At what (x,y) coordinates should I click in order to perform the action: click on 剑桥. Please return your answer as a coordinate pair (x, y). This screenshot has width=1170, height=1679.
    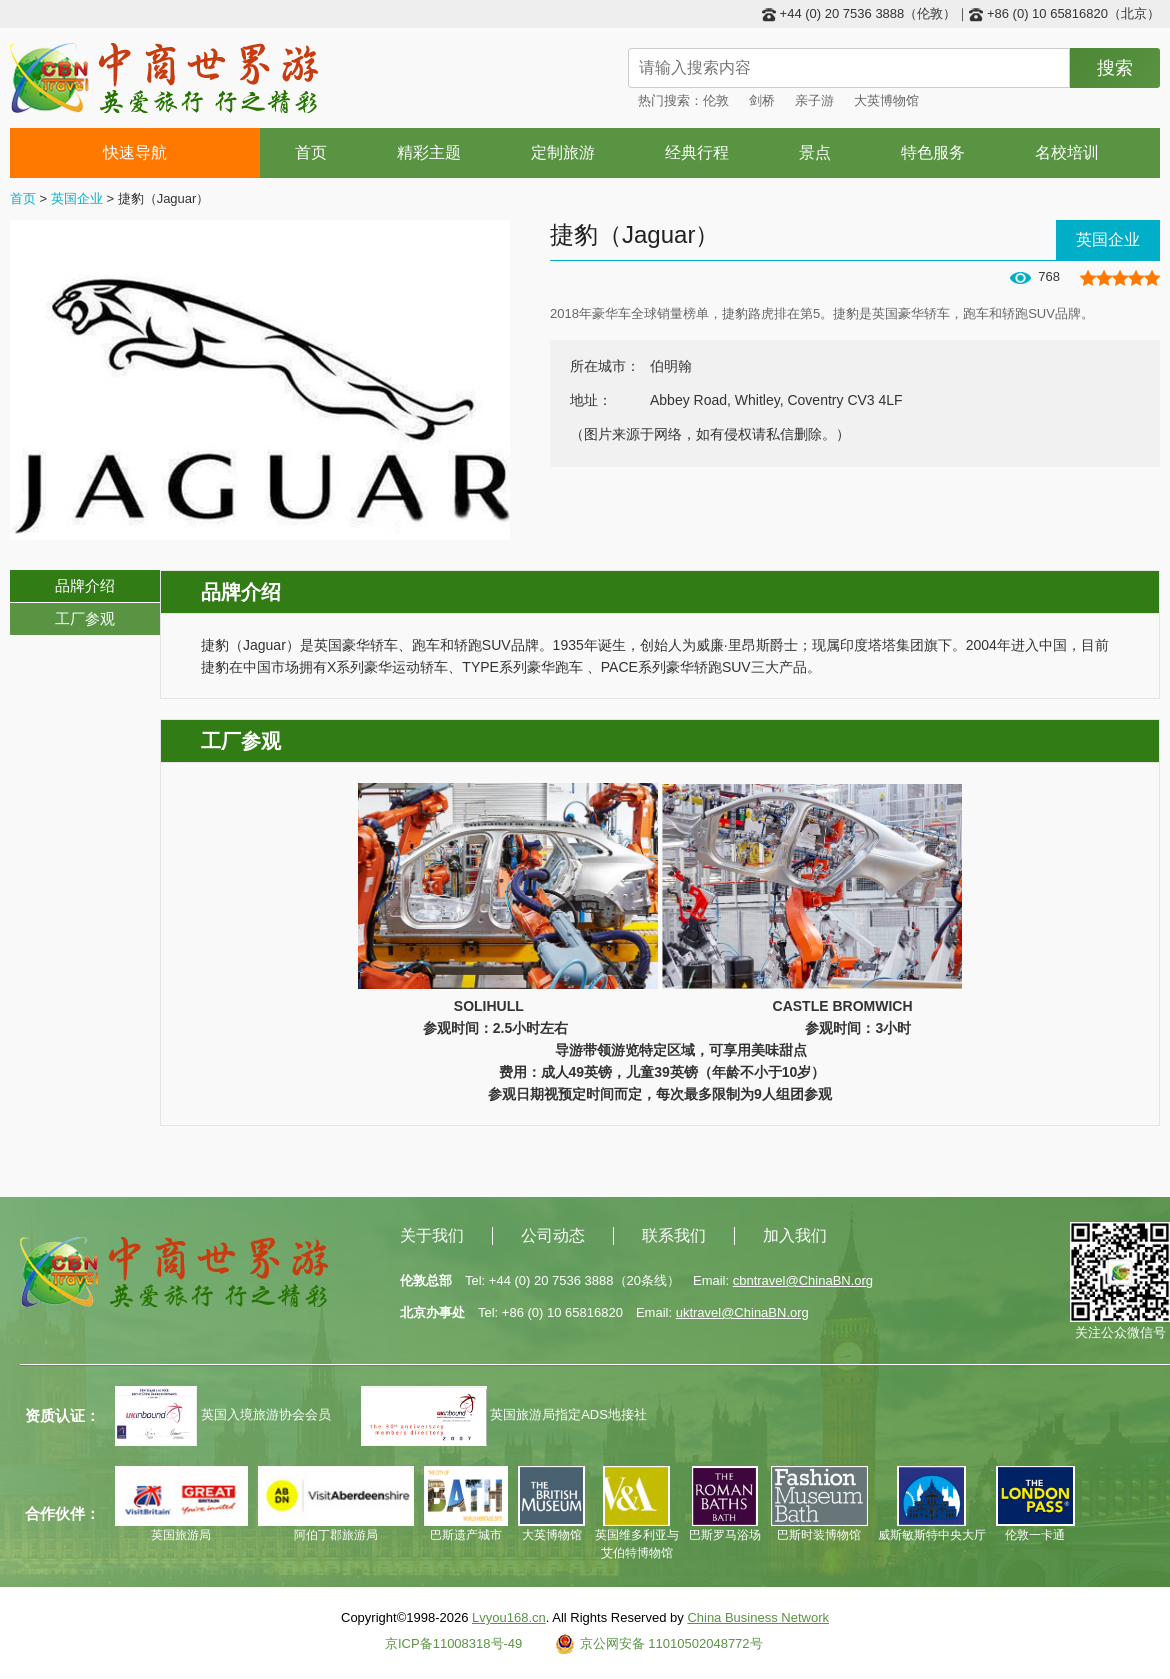
    Looking at the image, I should click on (762, 100).